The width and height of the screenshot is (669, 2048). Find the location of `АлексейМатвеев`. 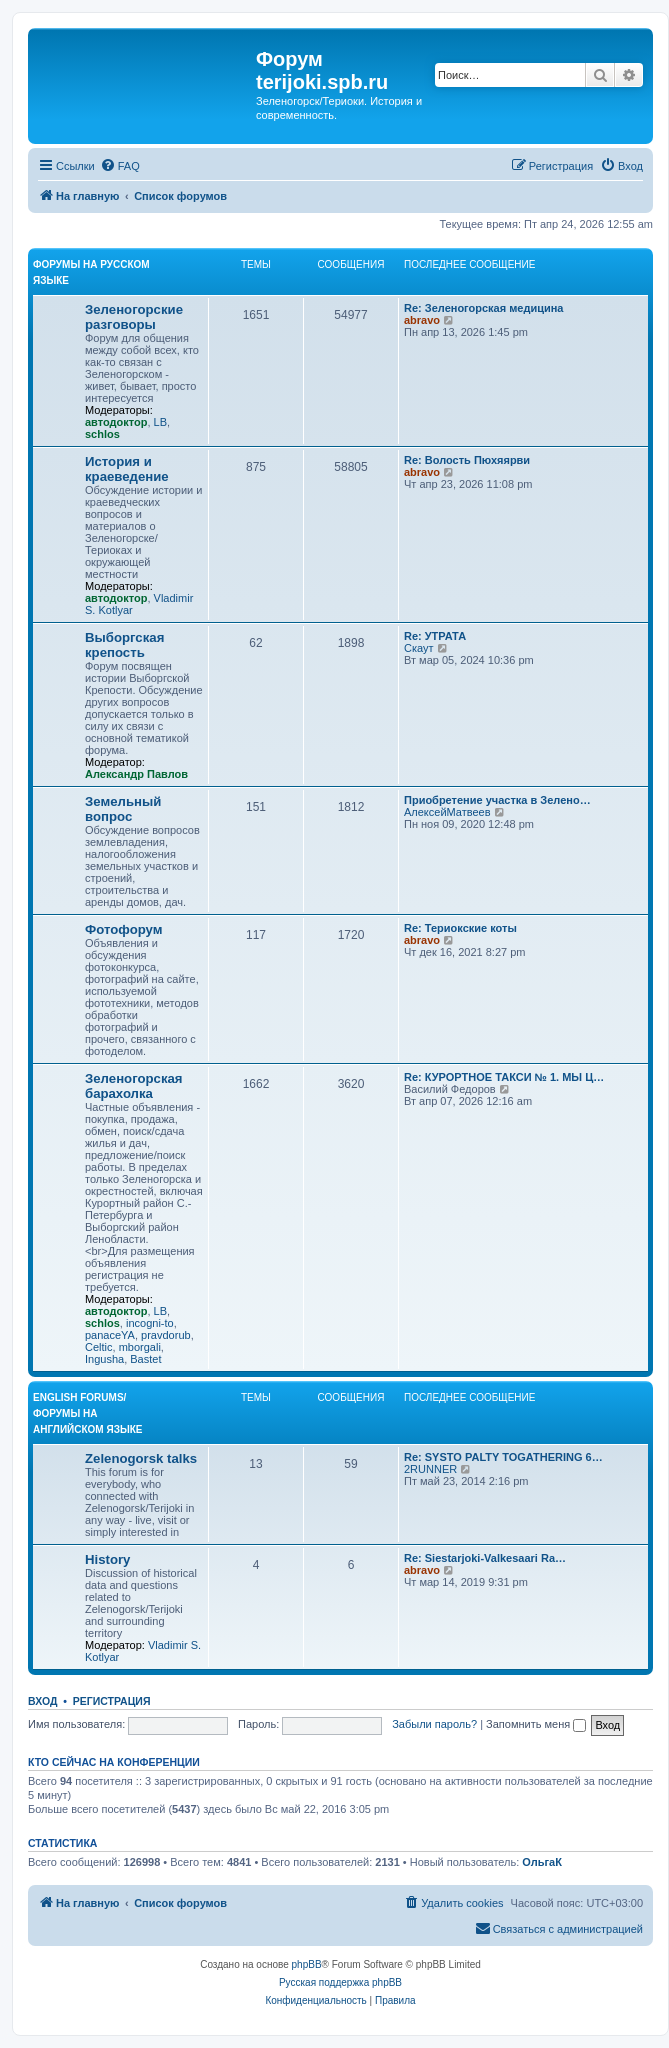

АлексейМатвеев is located at coordinates (447, 812).